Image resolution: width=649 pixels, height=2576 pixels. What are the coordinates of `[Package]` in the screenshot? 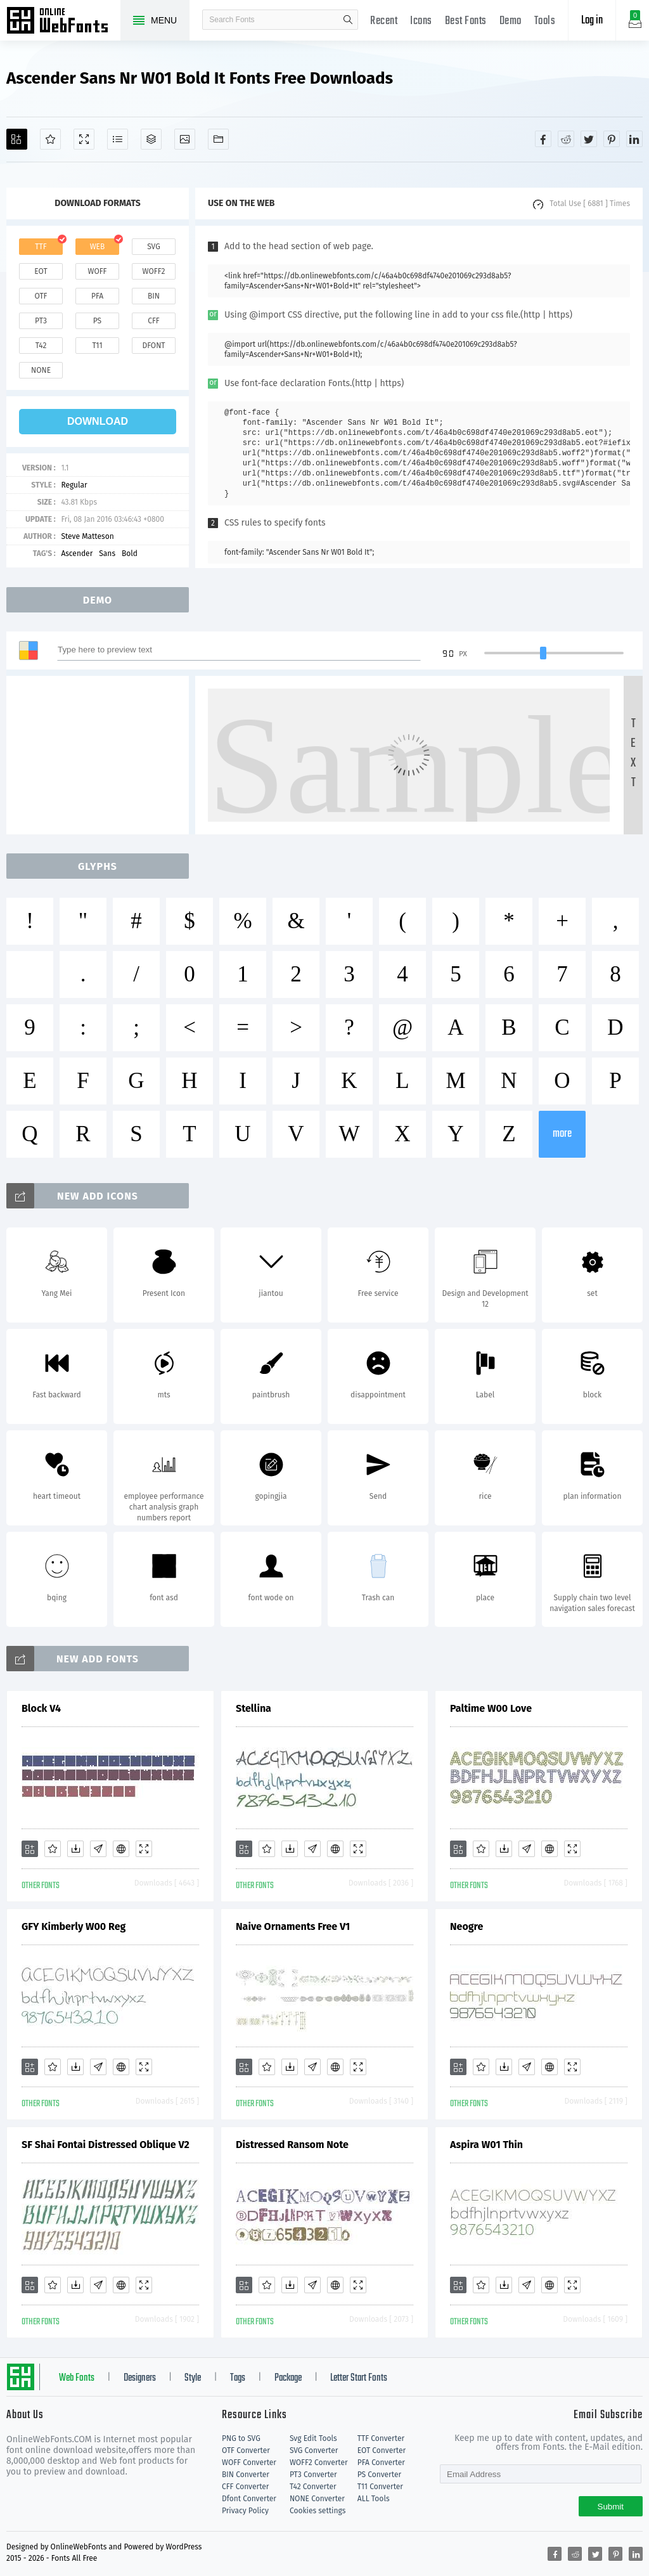 It's located at (151, 139).